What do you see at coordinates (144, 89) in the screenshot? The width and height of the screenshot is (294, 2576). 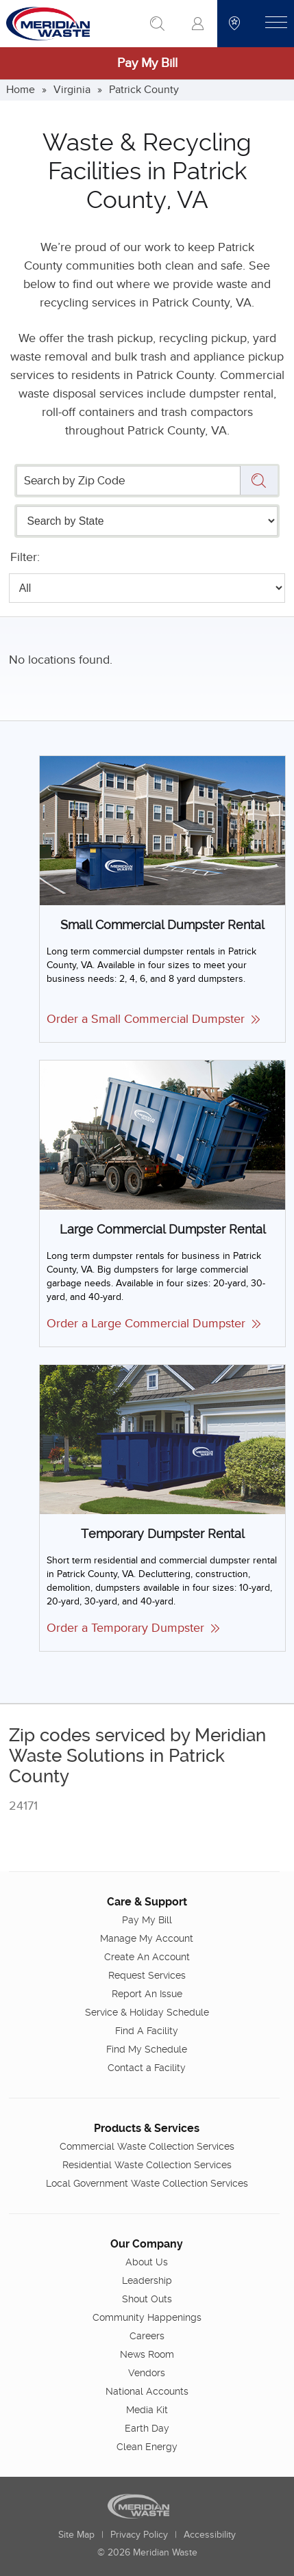 I see `Patrick County` at bounding box center [144, 89].